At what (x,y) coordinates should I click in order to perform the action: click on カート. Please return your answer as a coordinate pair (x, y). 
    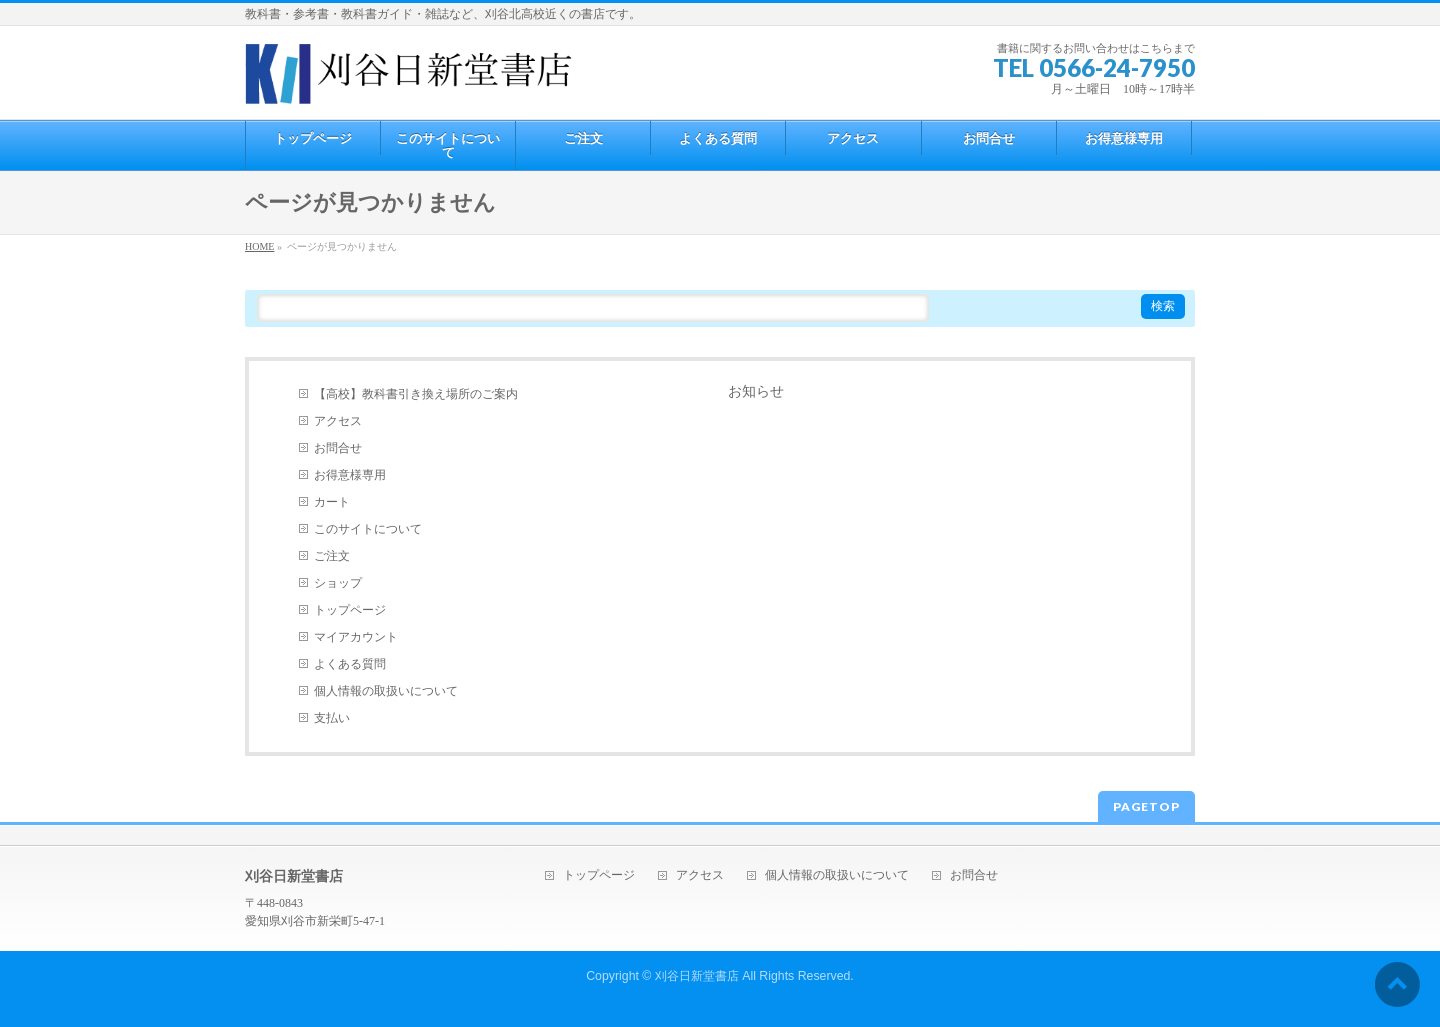
    Looking at the image, I should click on (332, 502).